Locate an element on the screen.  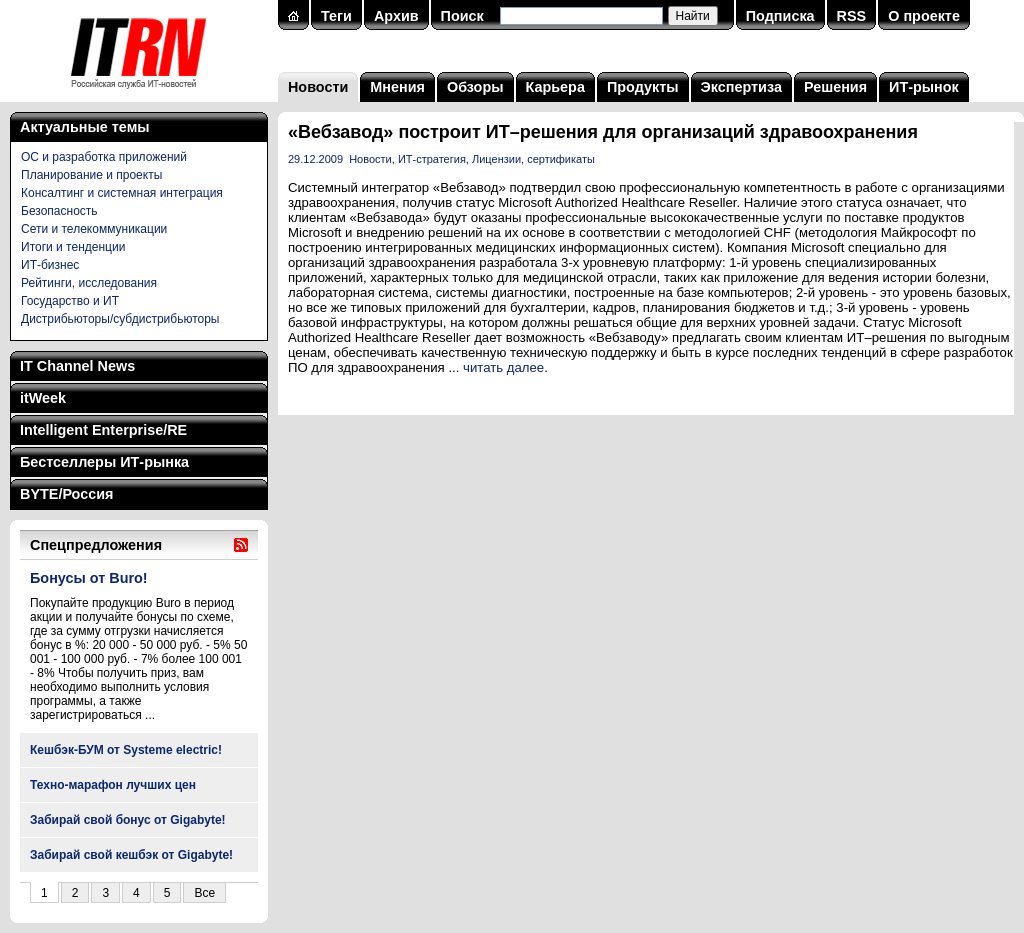
Продукты is located at coordinates (643, 87).